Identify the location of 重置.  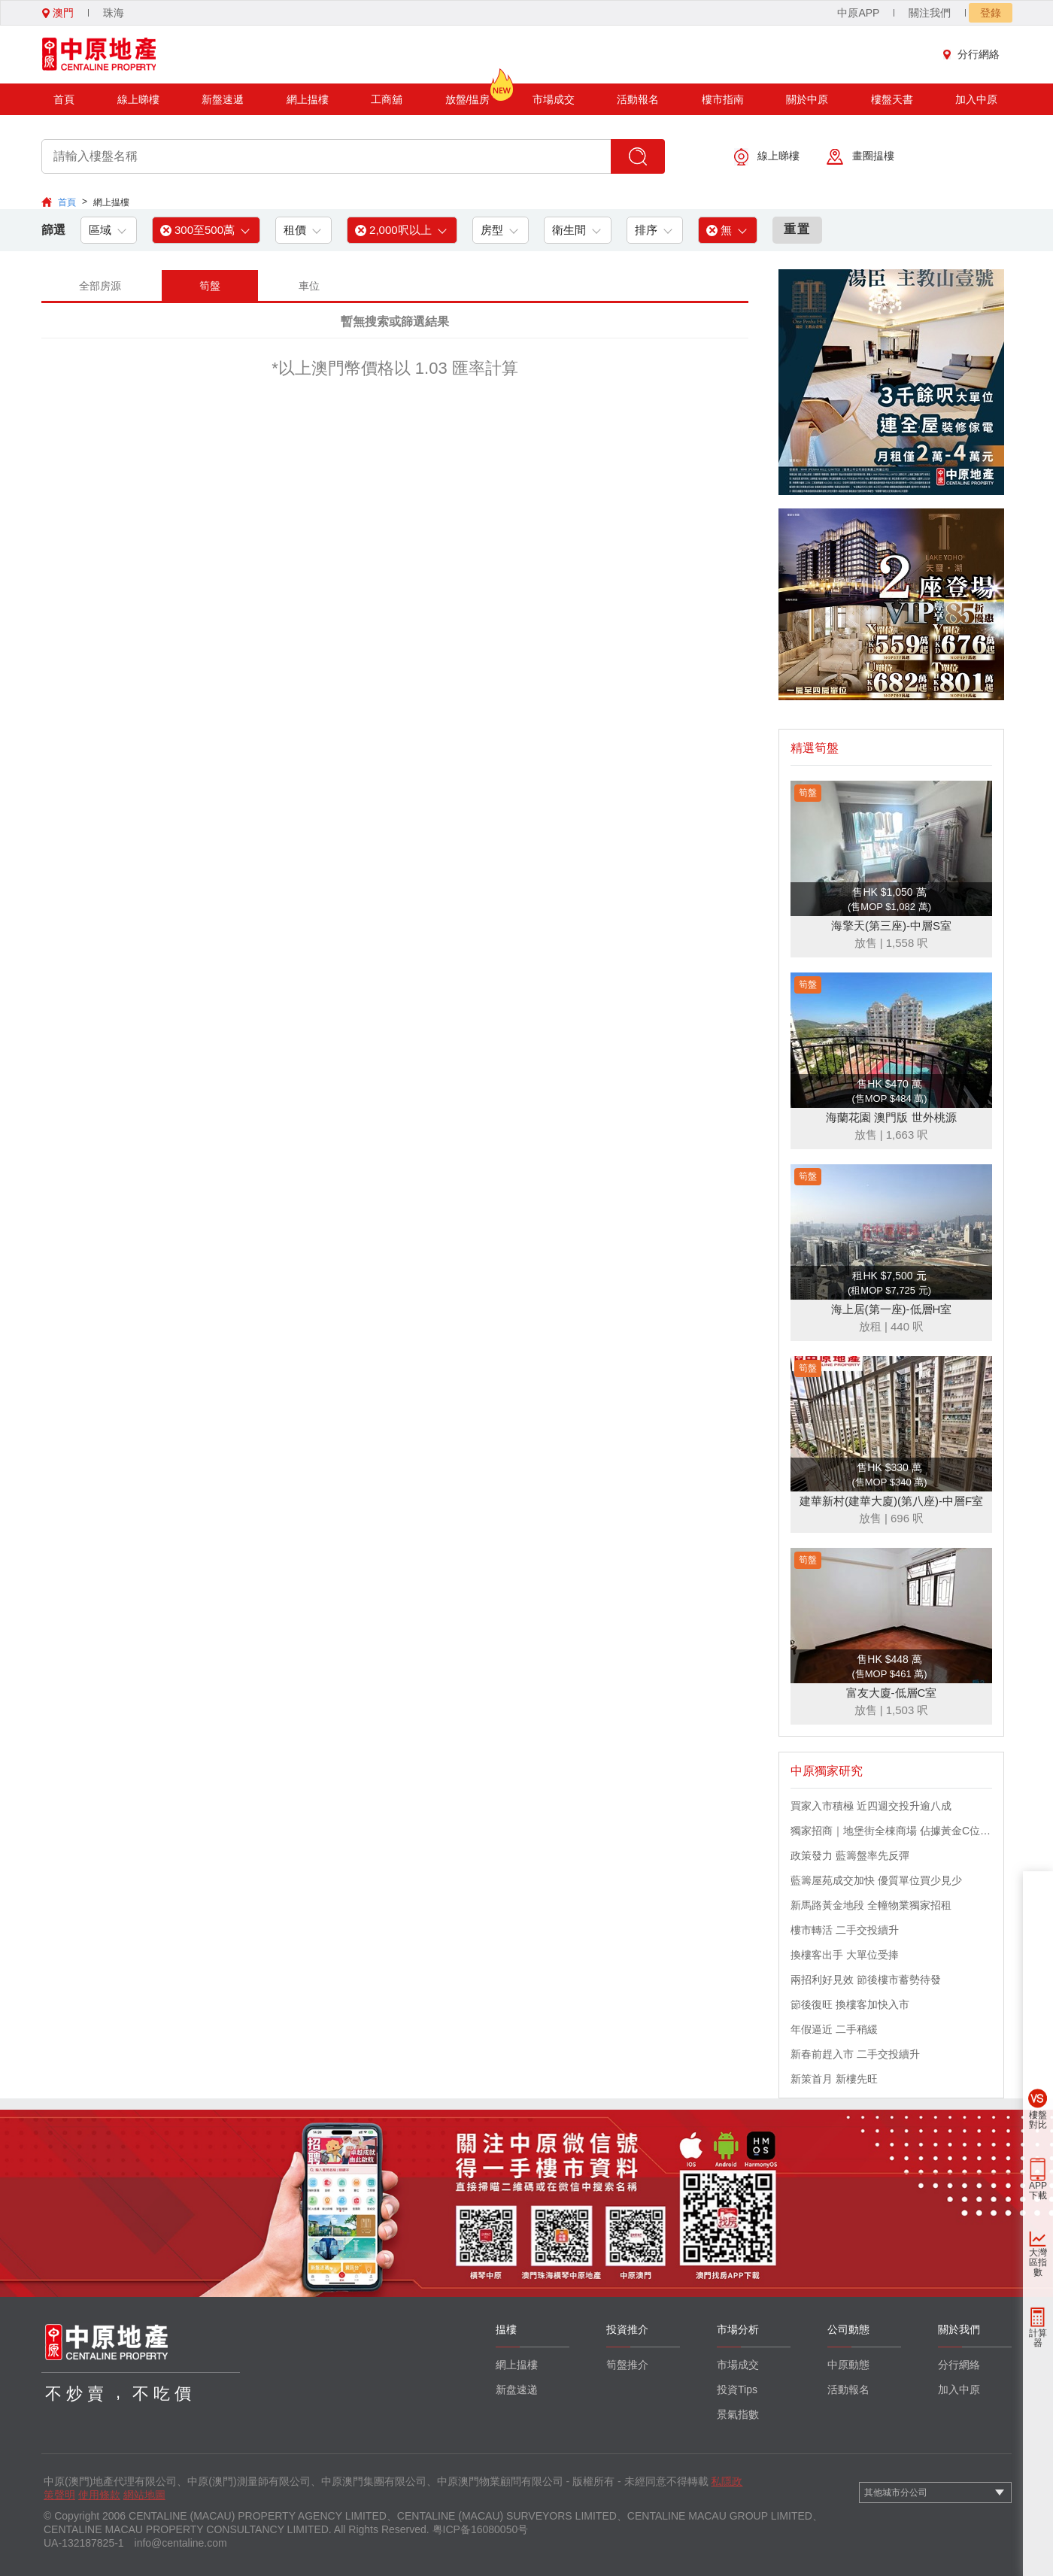
(797, 229).